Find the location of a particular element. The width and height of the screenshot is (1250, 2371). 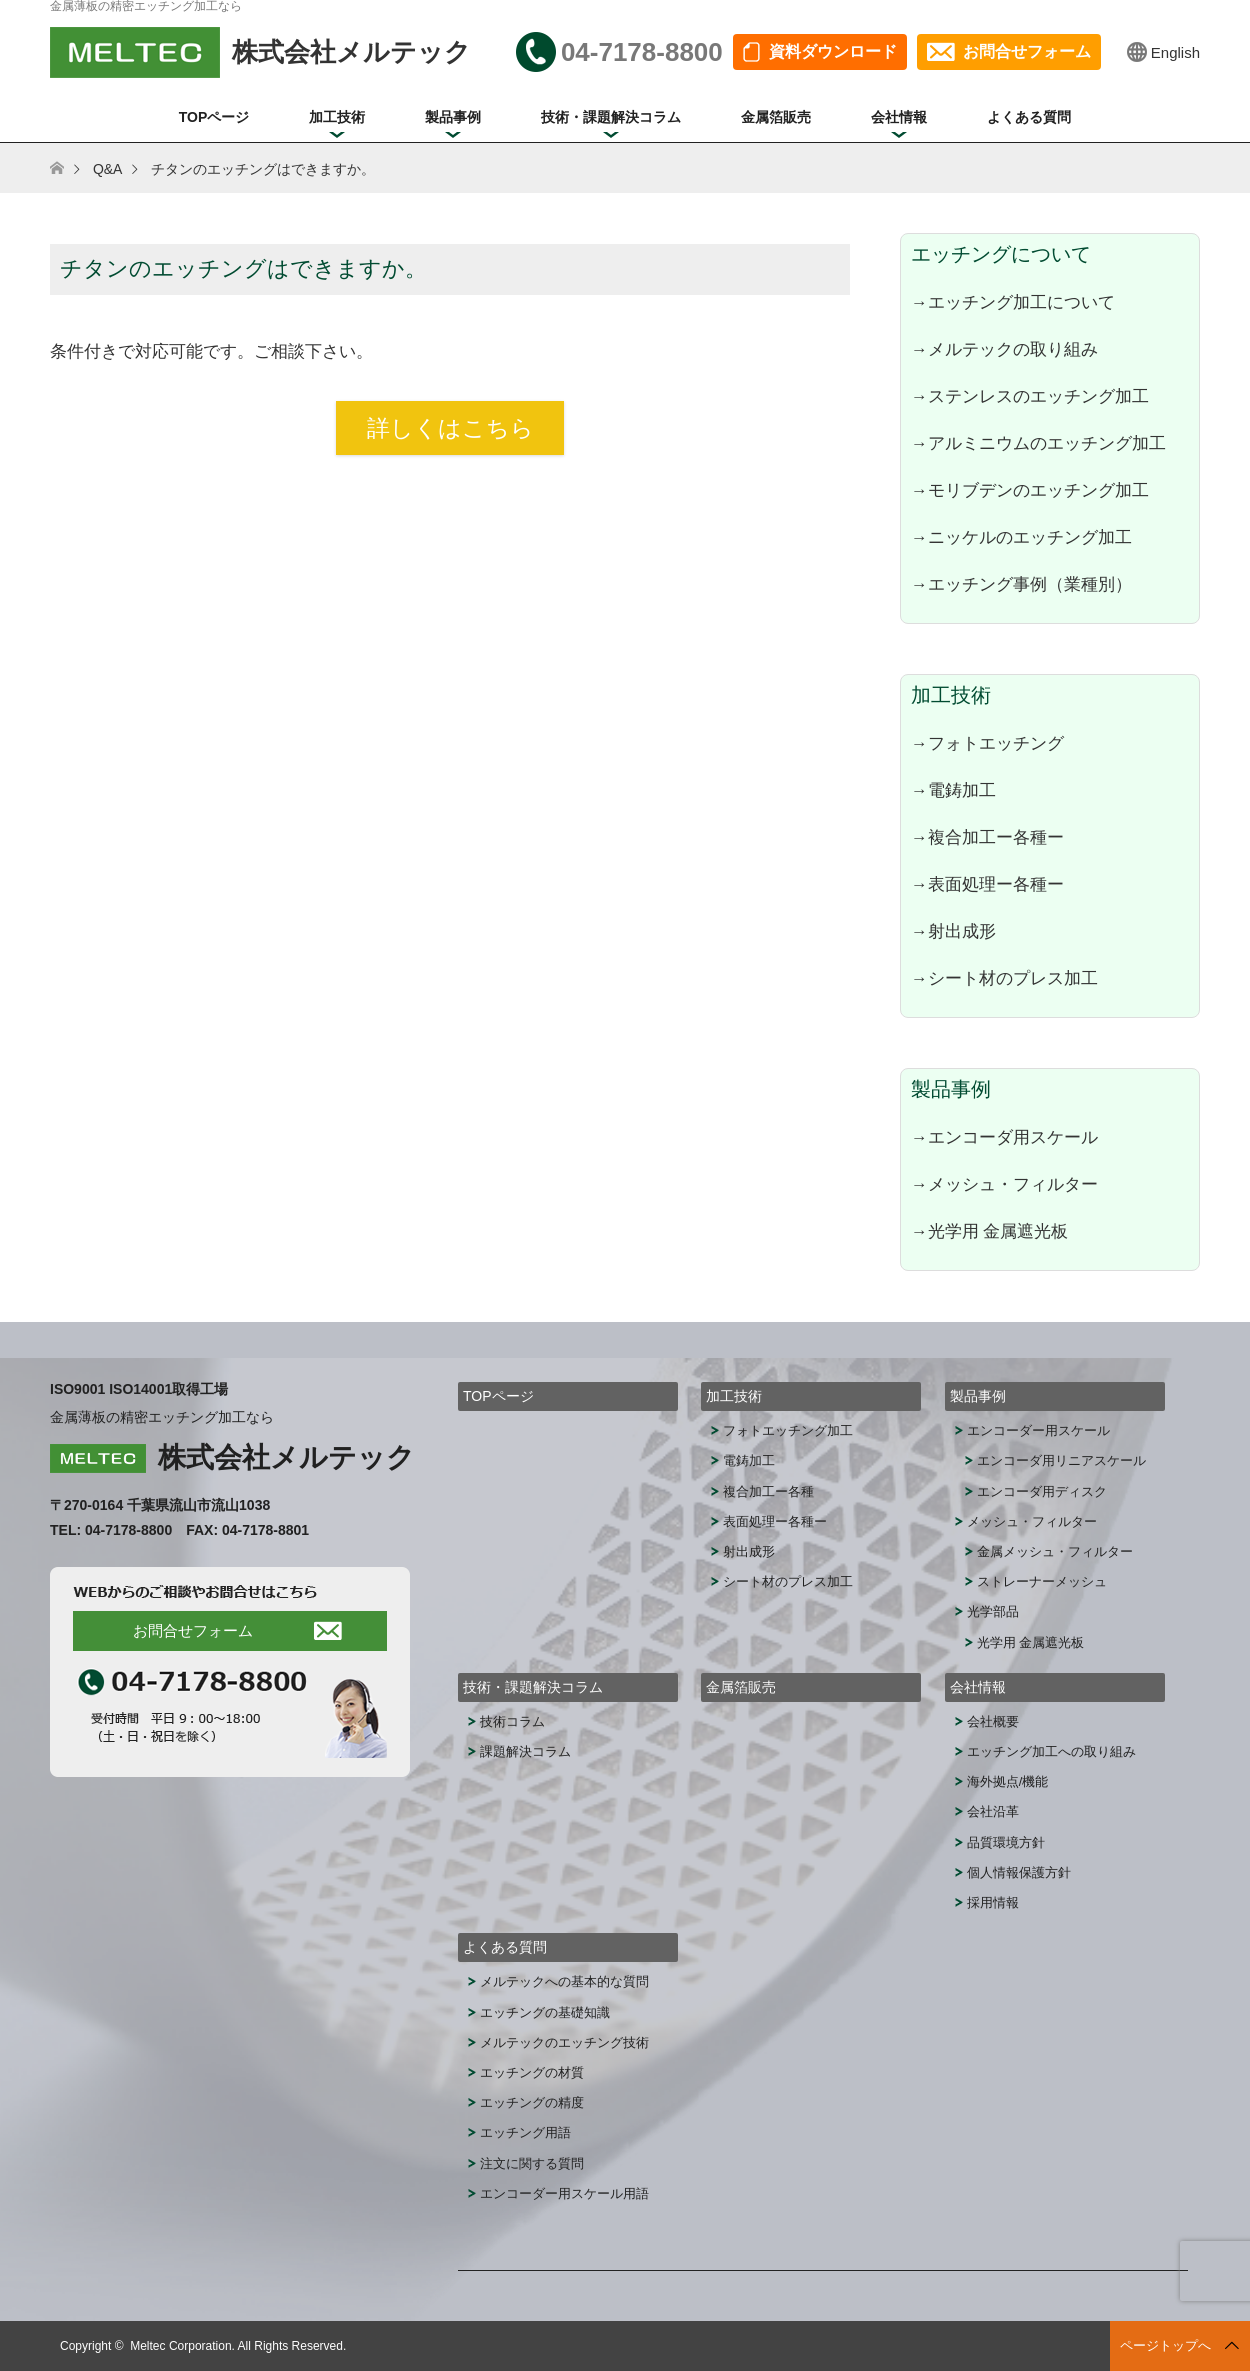

製品事例 is located at coordinates (453, 117).